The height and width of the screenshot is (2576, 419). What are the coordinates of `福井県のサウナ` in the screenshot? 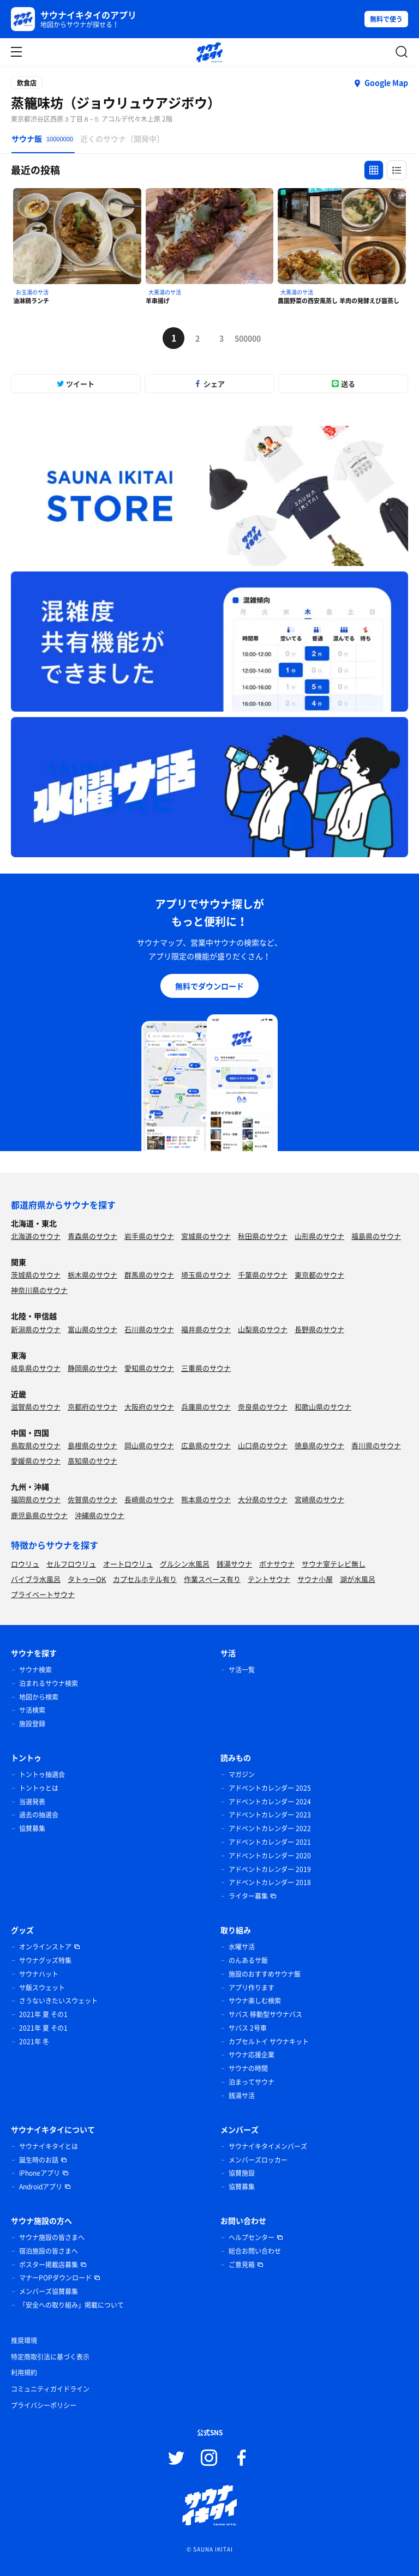 It's located at (206, 1329).